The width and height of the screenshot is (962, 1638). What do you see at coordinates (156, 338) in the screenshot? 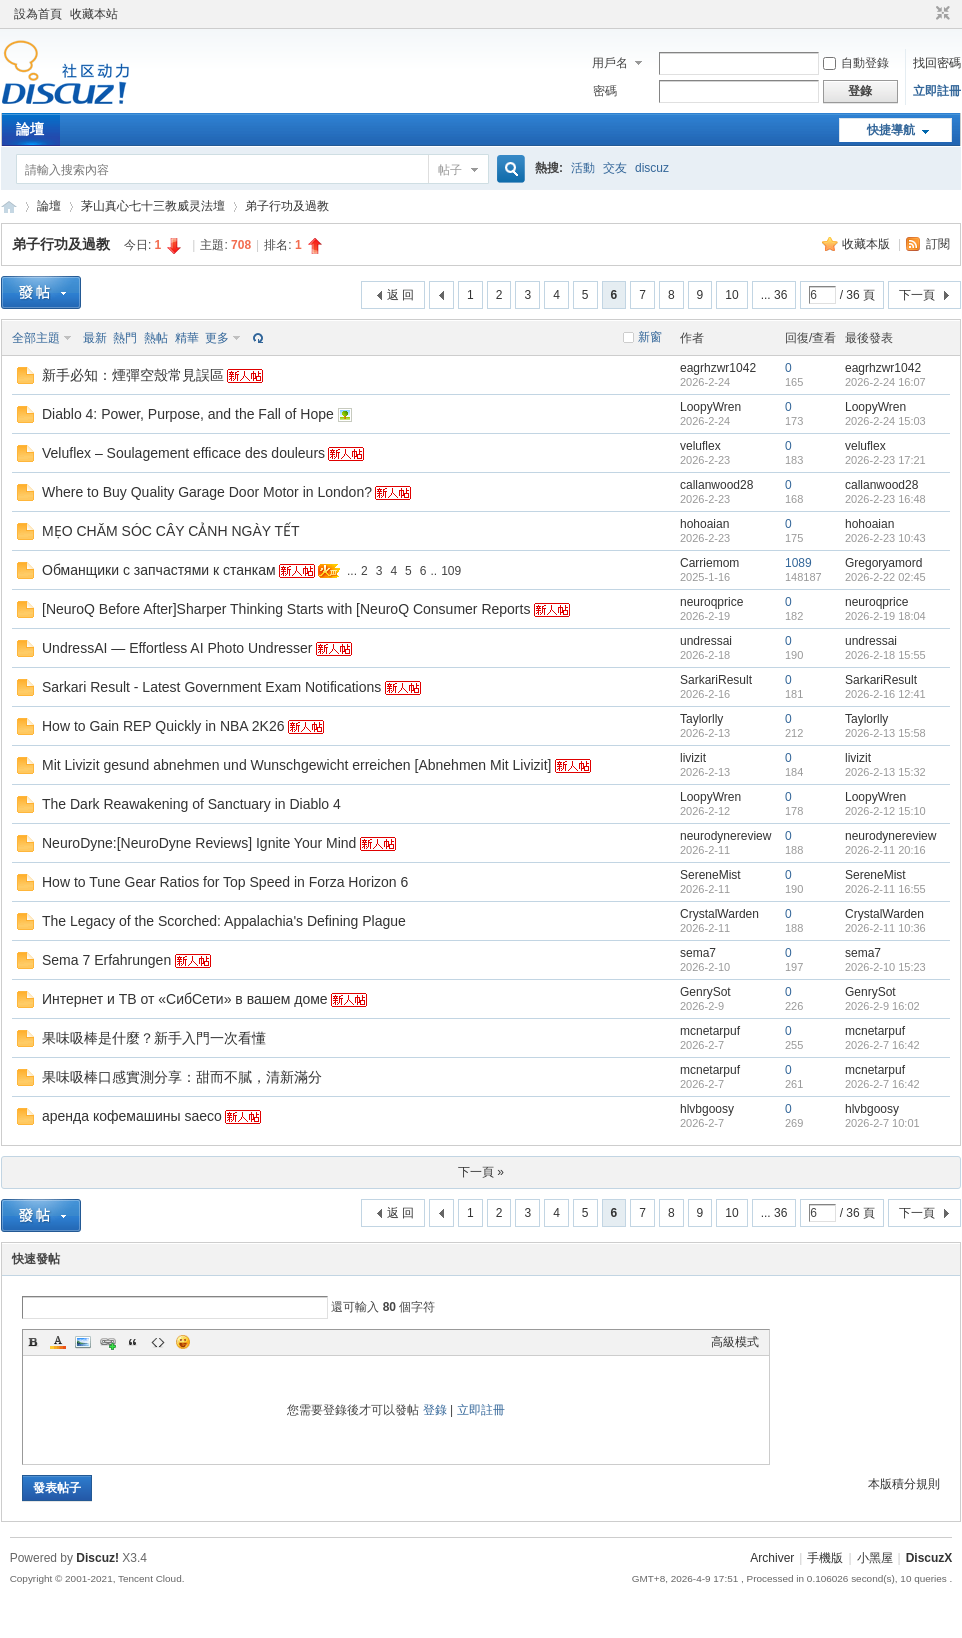
I see `熱帖` at bounding box center [156, 338].